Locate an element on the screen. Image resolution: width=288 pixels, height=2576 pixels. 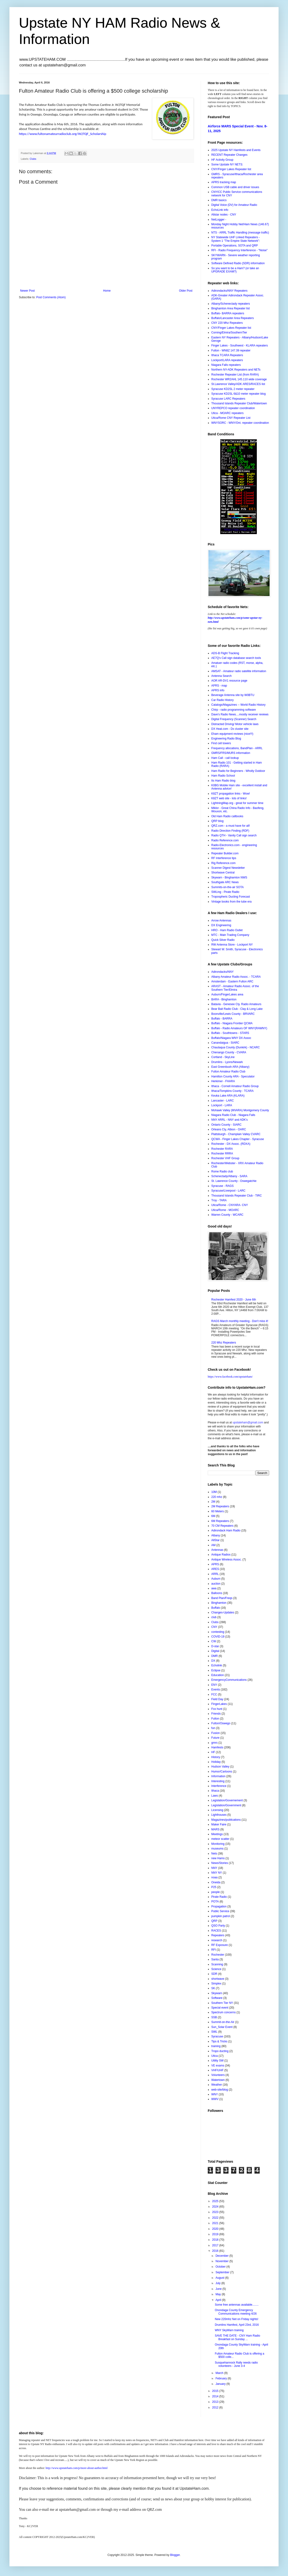
Ham Call - call lookup is located at coordinates (225, 758).